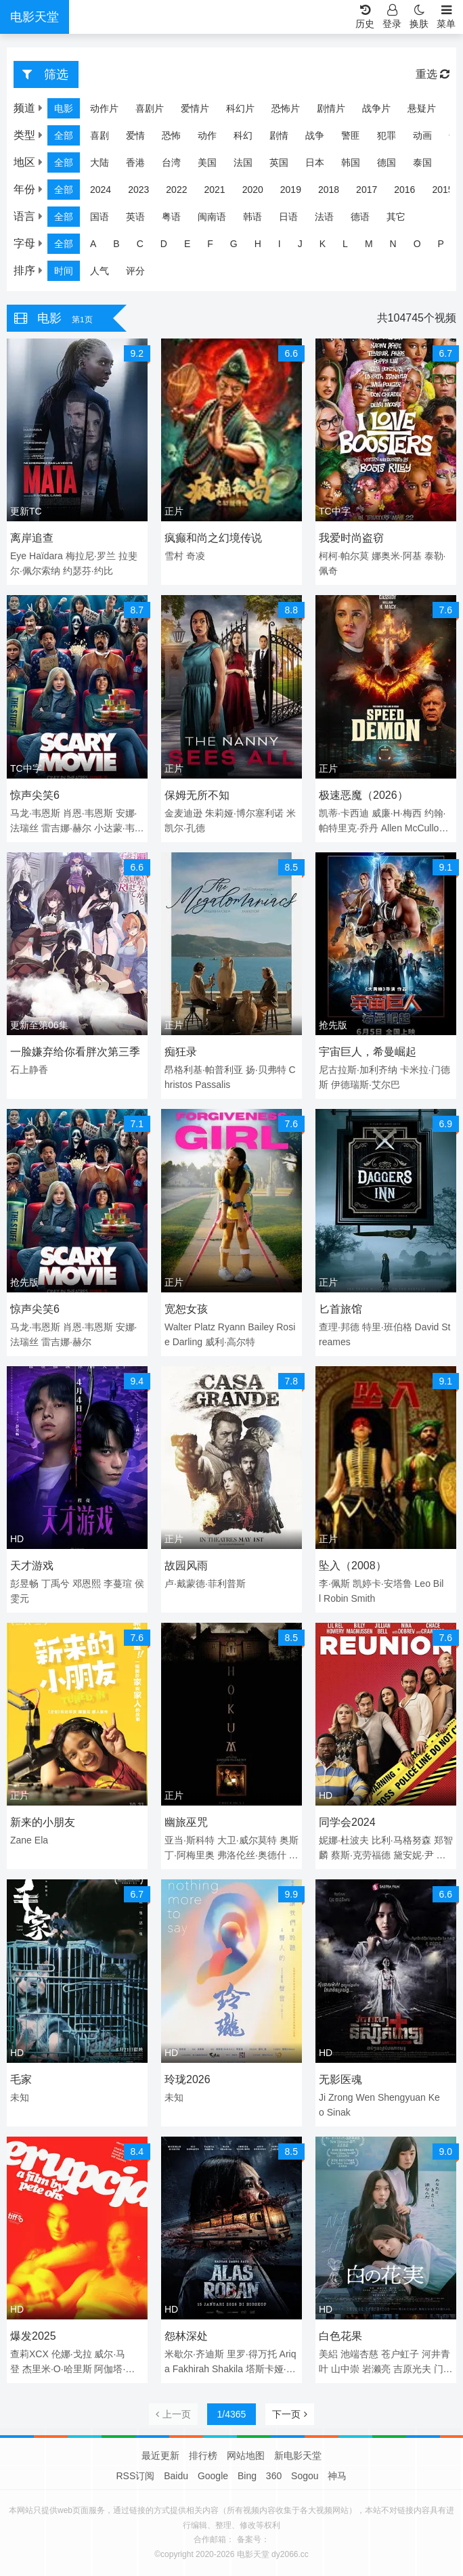 The height and width of the screenshot is (2576, 463). Describe the element at coordinates (88, 813) in the screenshot. I see `肖恩·韦恩斯` at that location.